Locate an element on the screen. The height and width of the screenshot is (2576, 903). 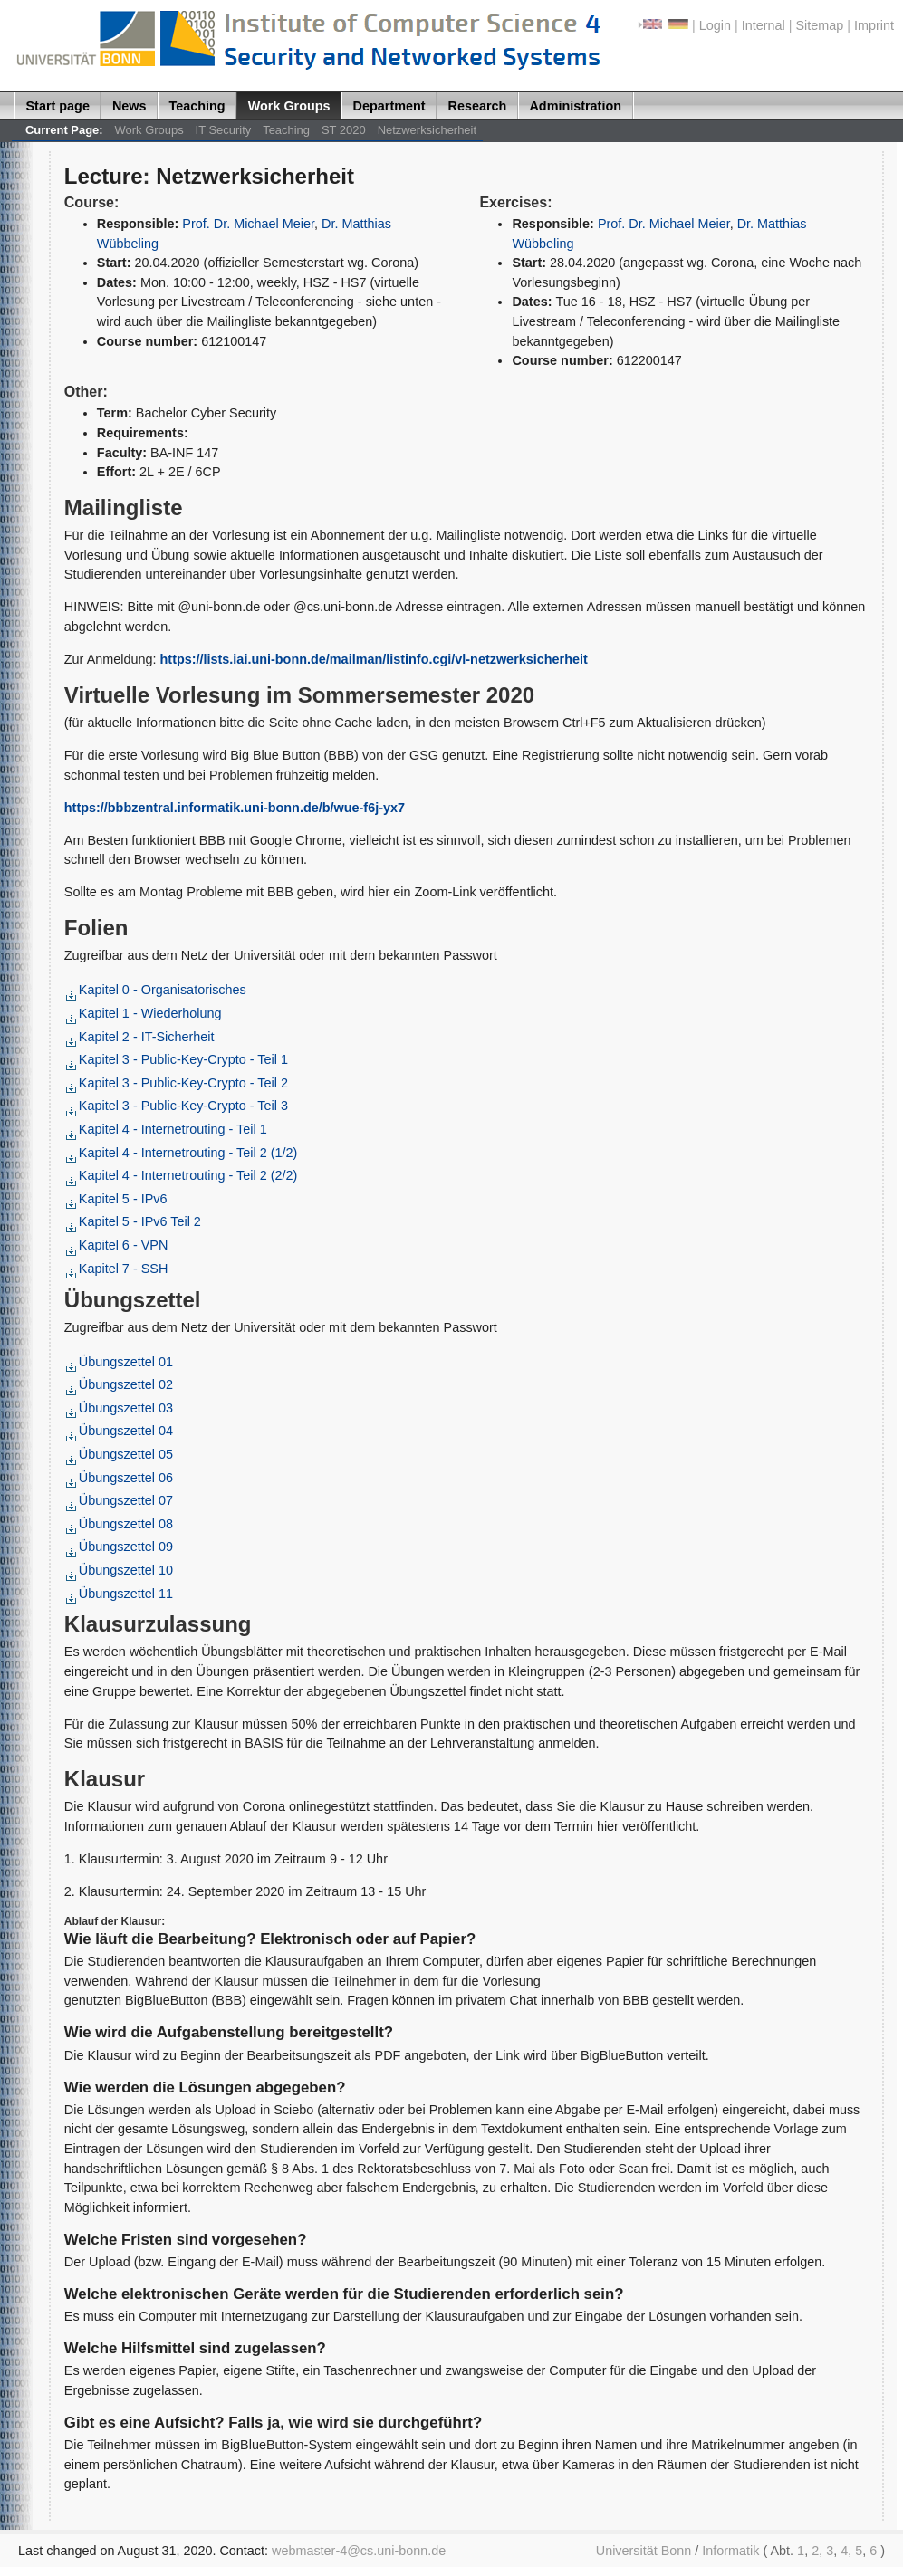
News is located at coordinates (129, 106).